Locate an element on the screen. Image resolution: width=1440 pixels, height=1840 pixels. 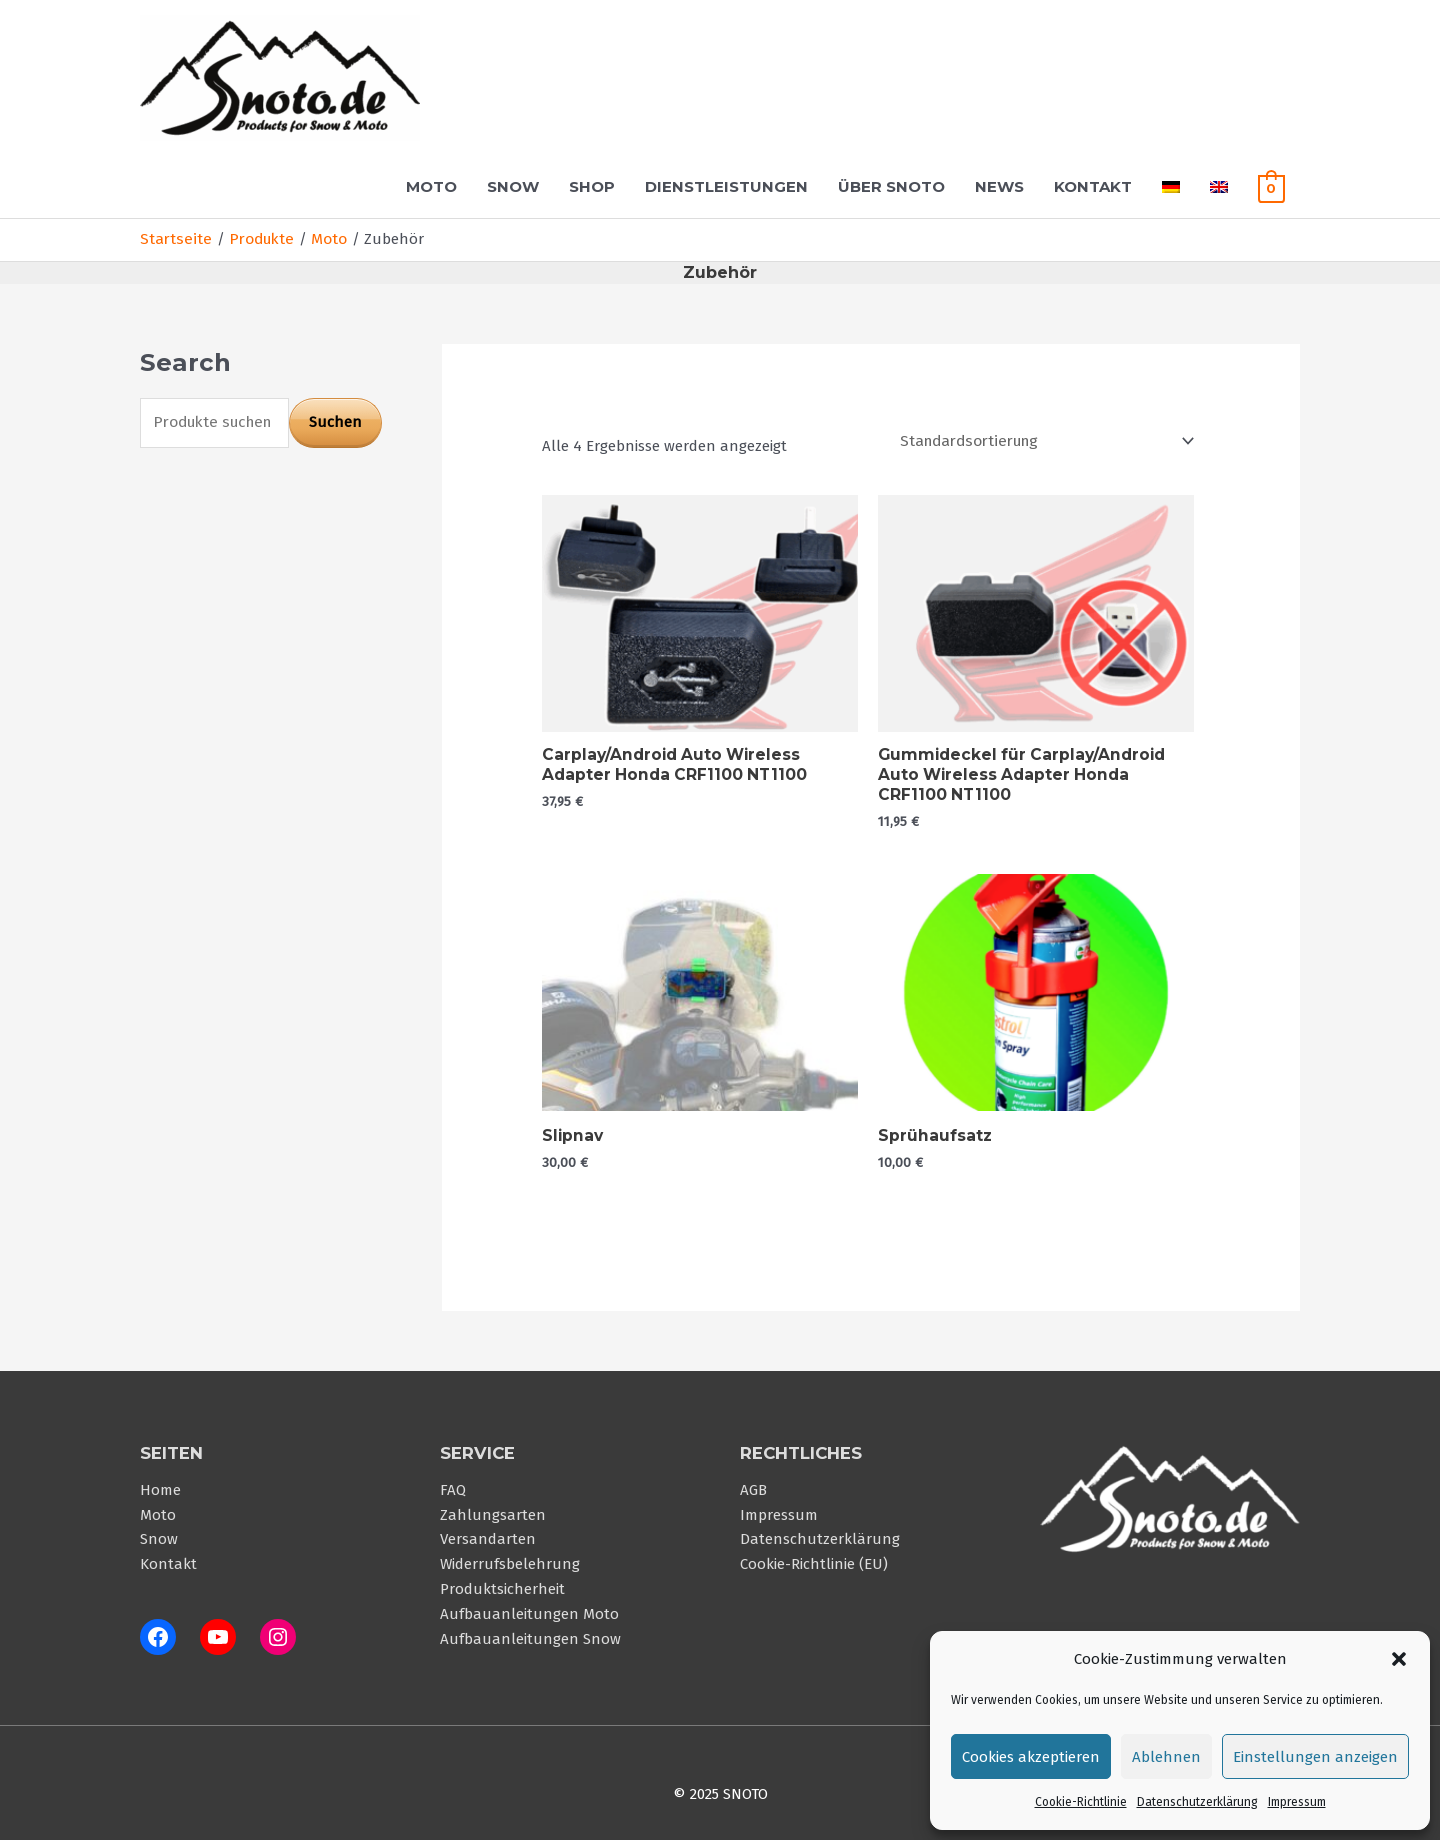
Home is located at coordinates (160, 1484).